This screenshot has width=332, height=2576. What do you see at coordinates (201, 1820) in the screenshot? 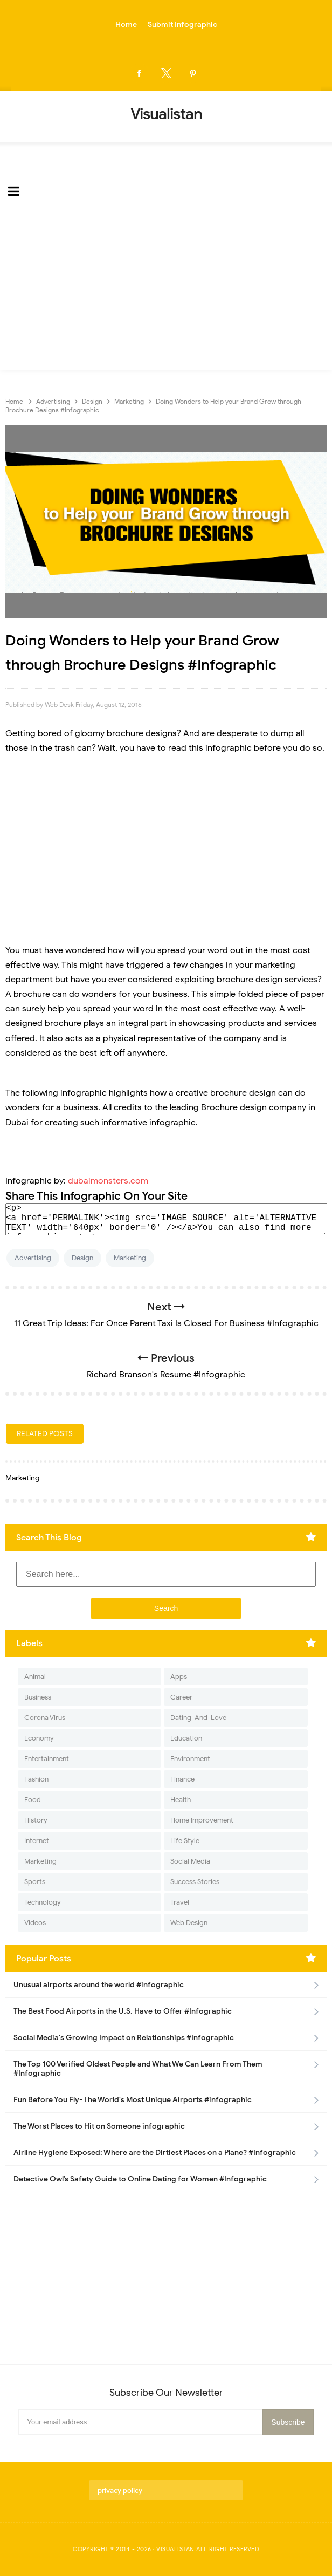
I see `Home Improvement` at bounding box center [201, 1820].